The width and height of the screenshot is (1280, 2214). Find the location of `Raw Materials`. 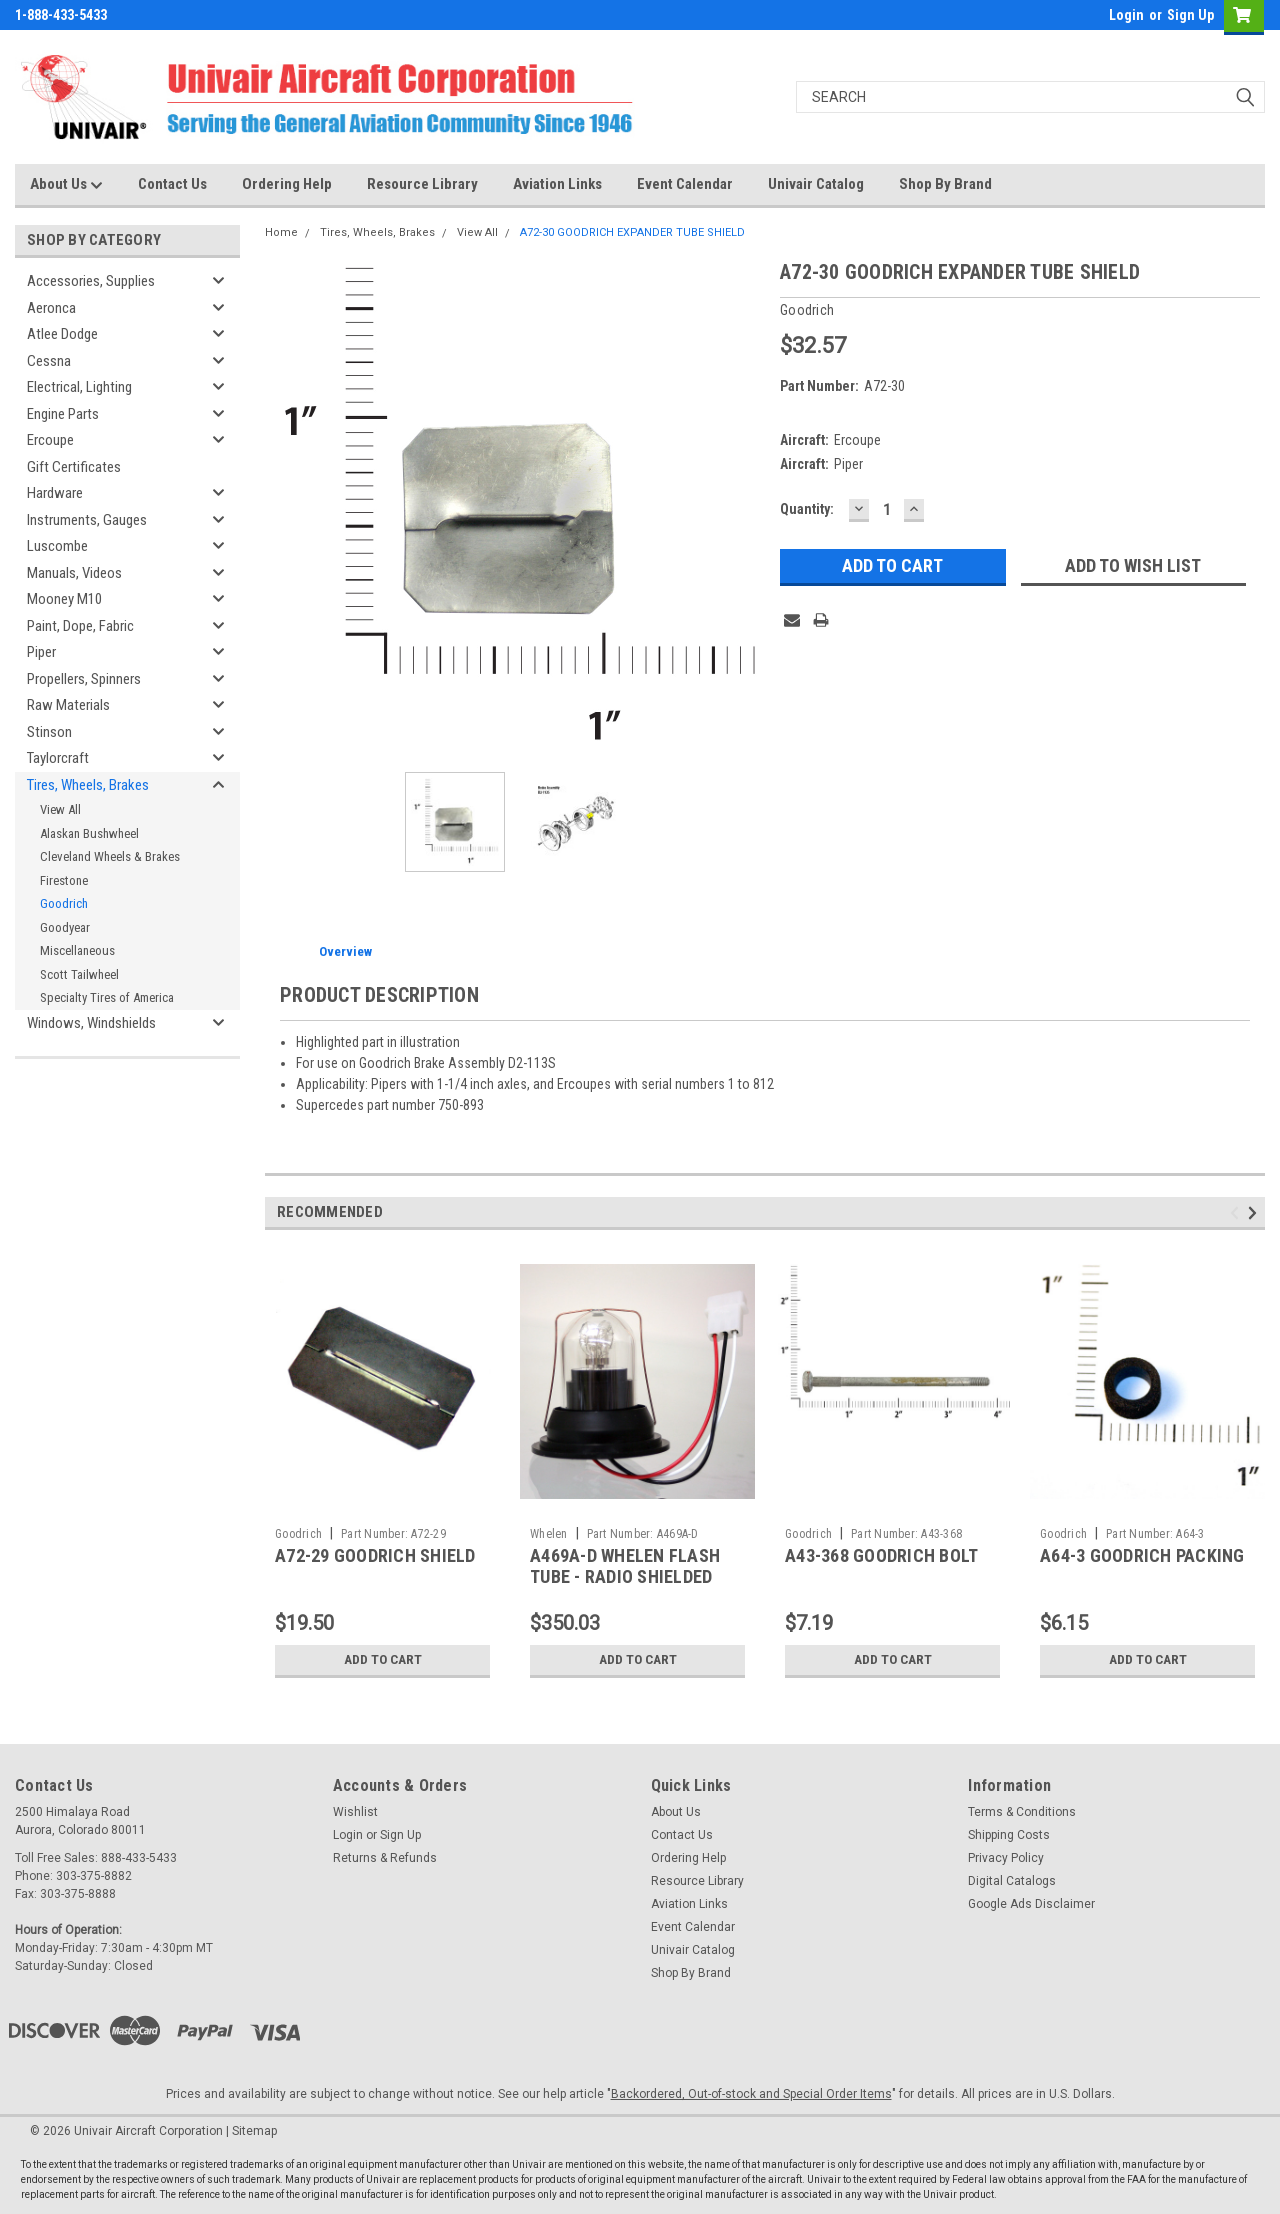

Raw Materials is located at coordinates (68, 705).